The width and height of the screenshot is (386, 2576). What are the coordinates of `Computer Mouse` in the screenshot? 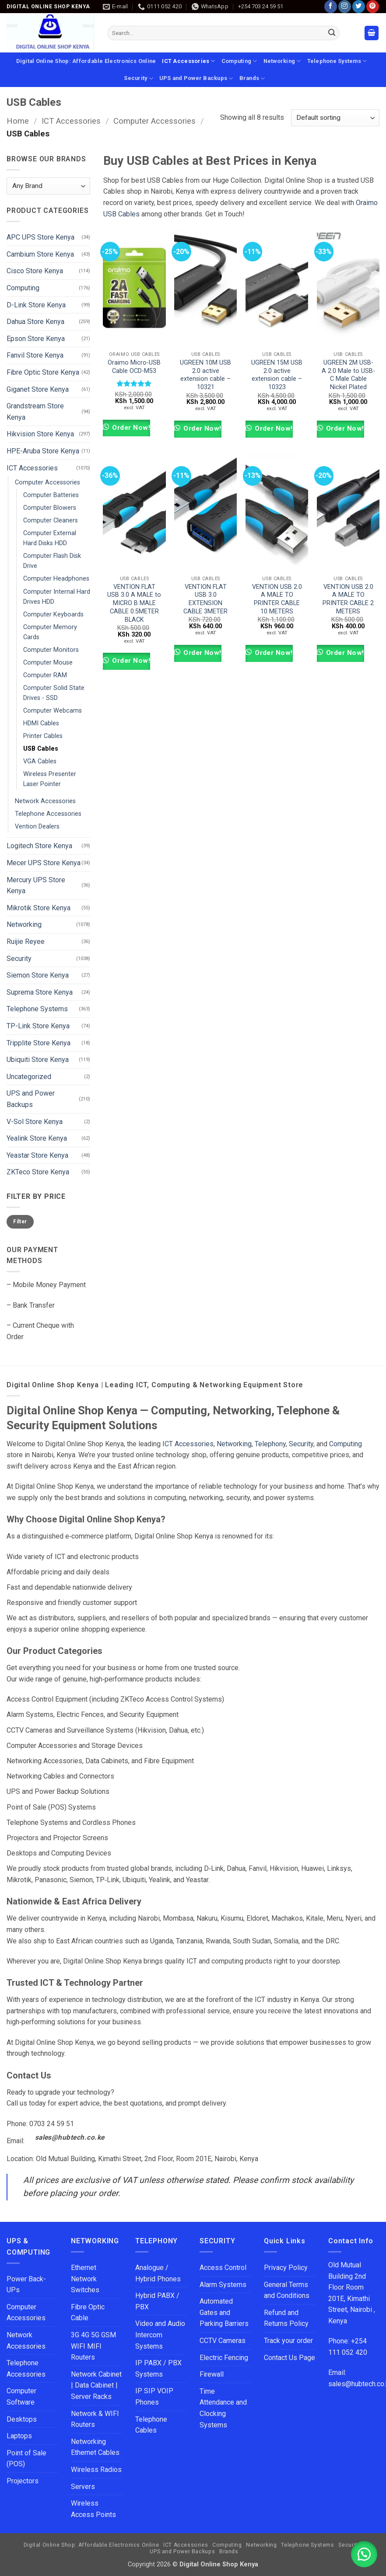 It's located at (48, 662).